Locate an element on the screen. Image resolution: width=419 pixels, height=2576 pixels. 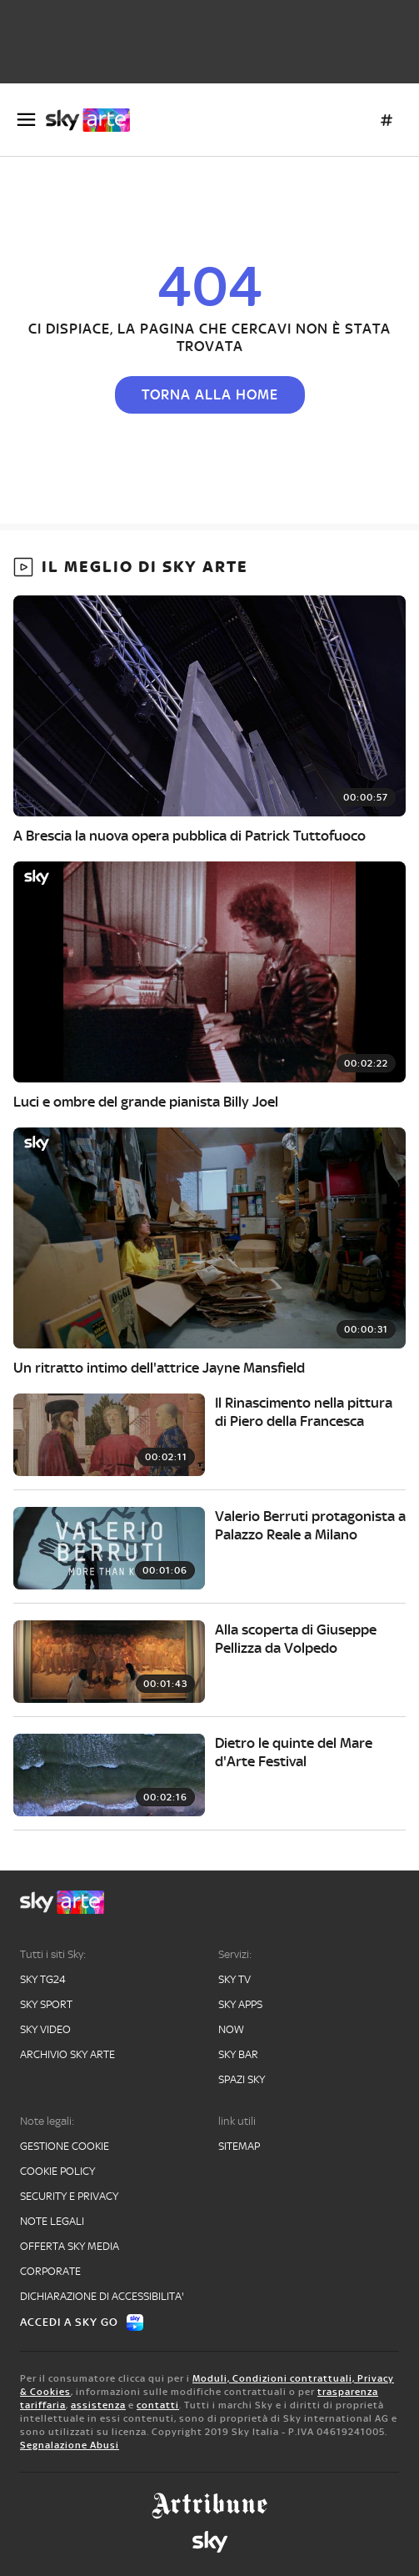
Segnalazione Abusi is located at coordinates (69, 2445).